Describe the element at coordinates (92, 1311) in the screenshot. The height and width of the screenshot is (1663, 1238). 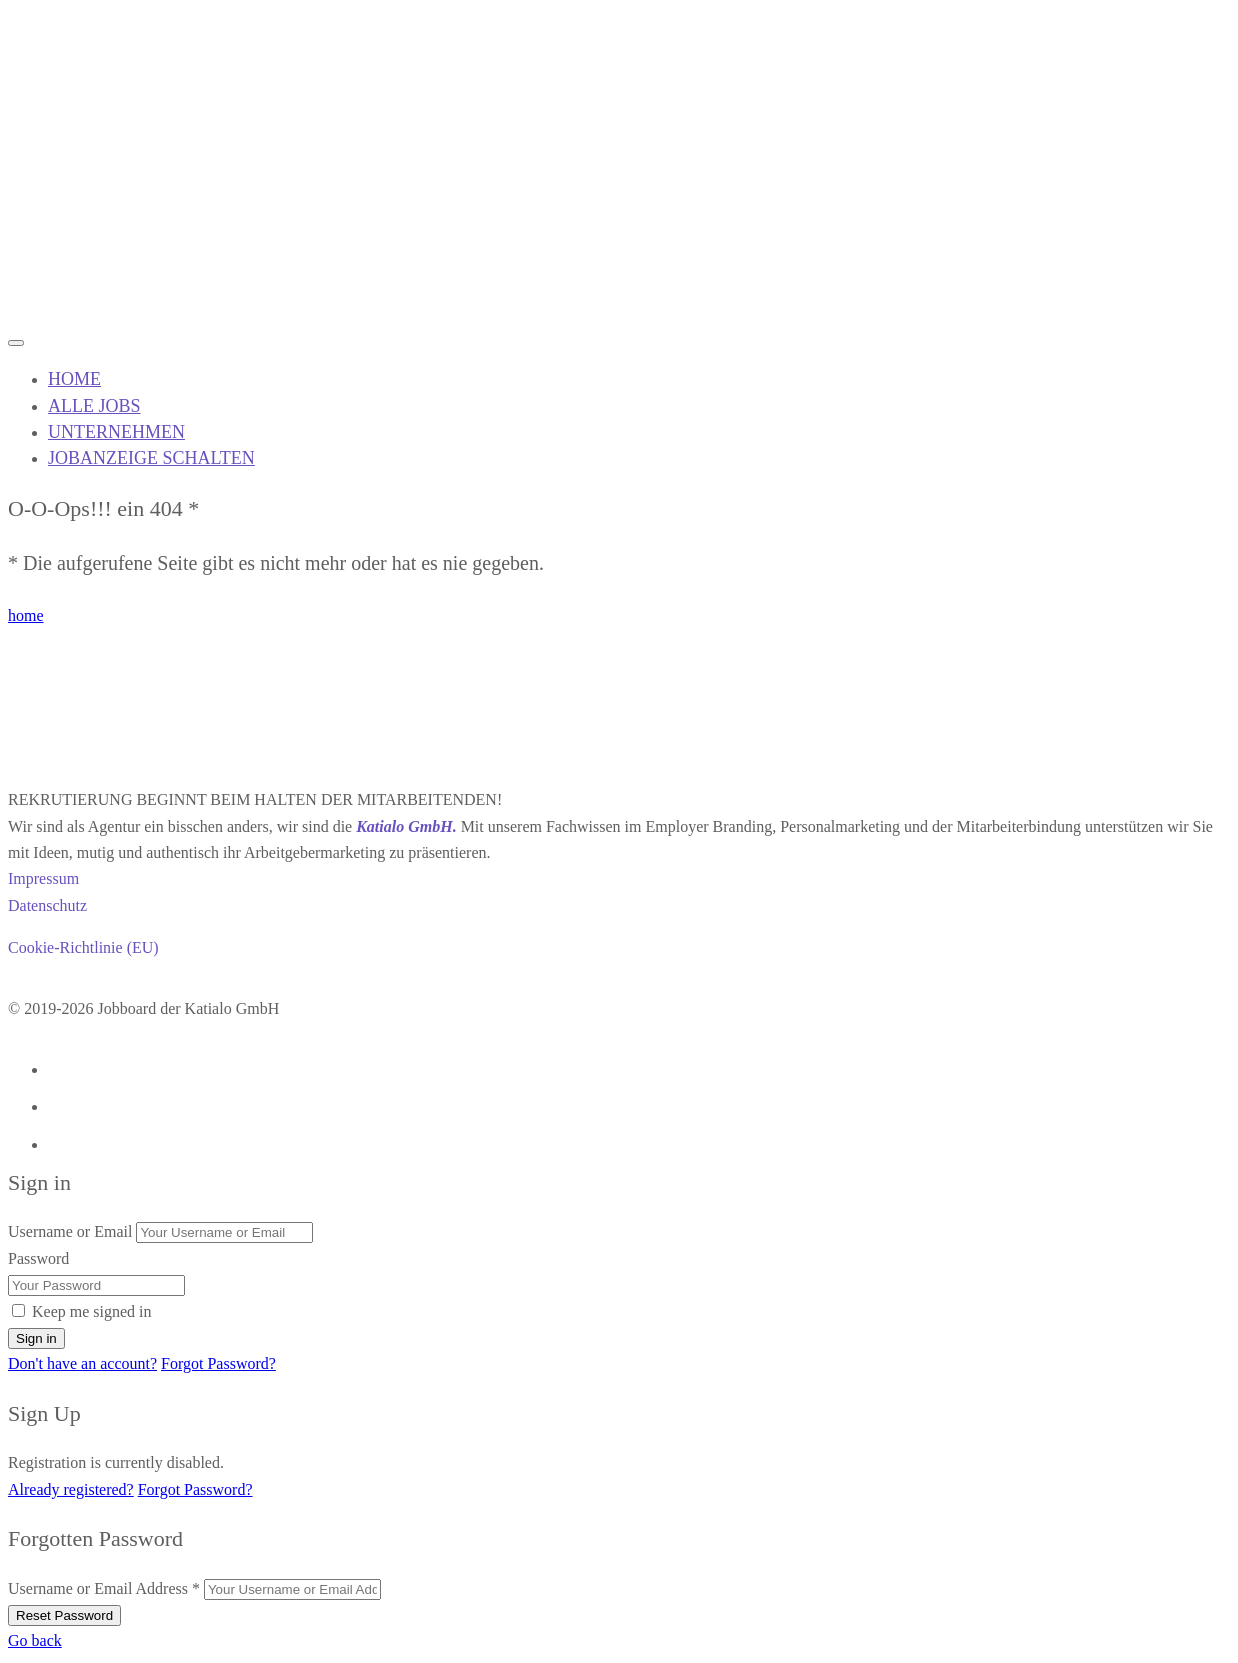
I see `Keep me signed in` at that location.